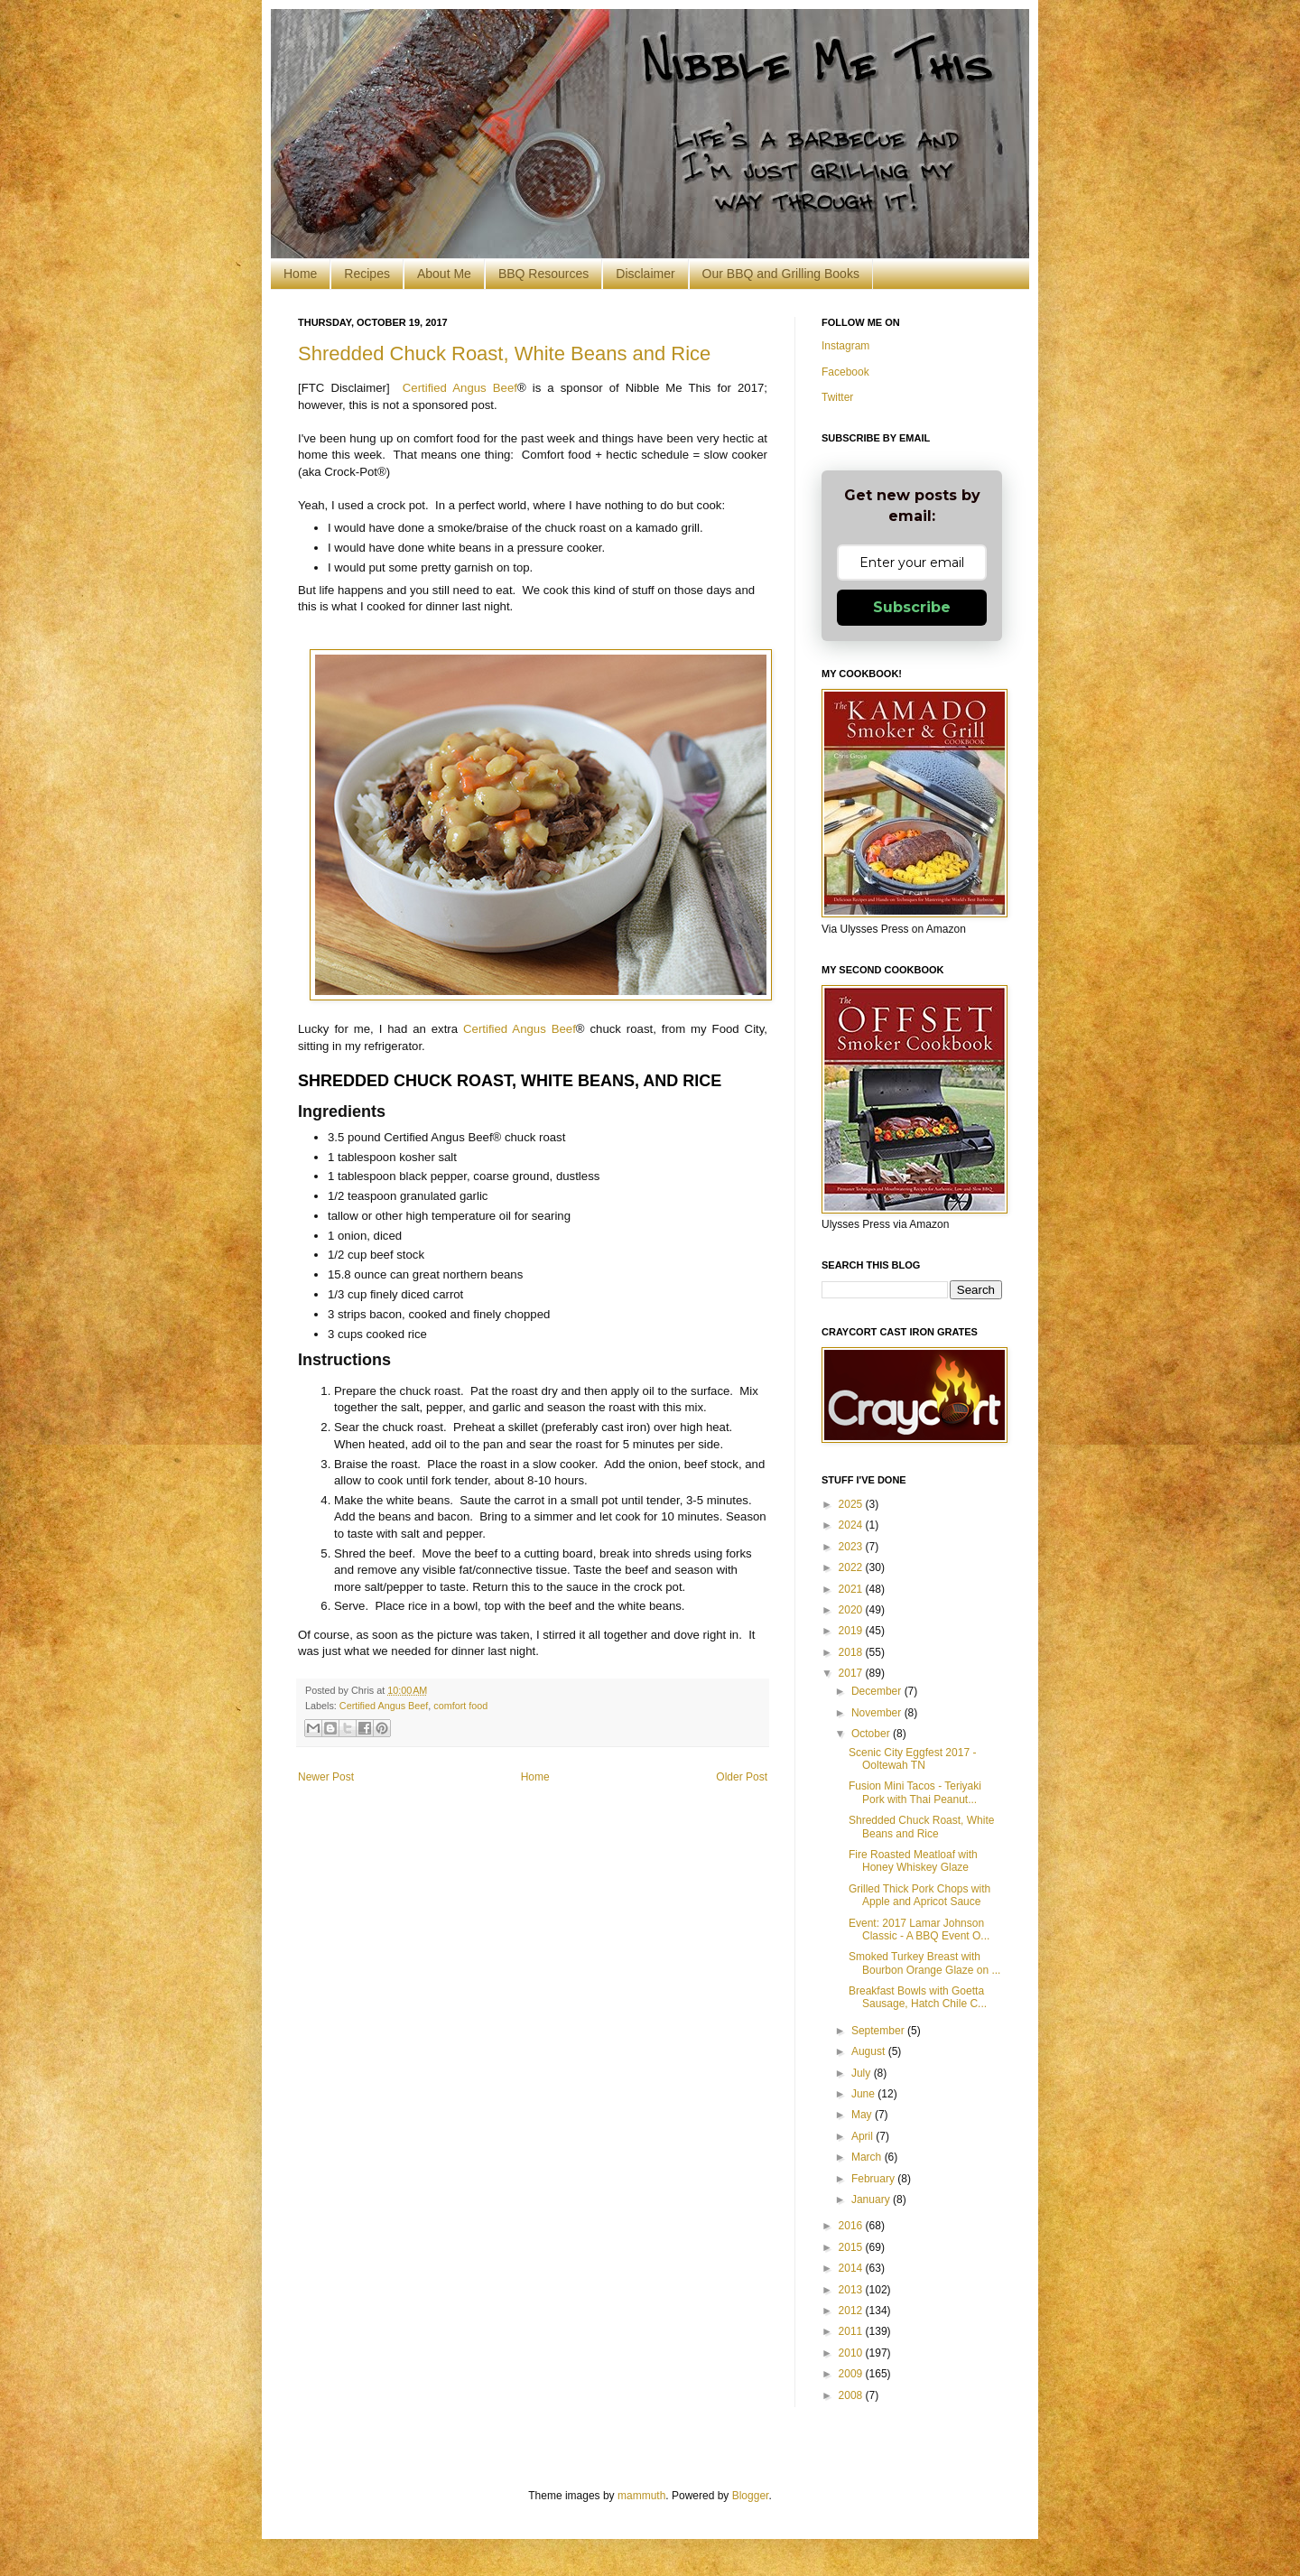  I want to click on 2022, so click(852, 1567).